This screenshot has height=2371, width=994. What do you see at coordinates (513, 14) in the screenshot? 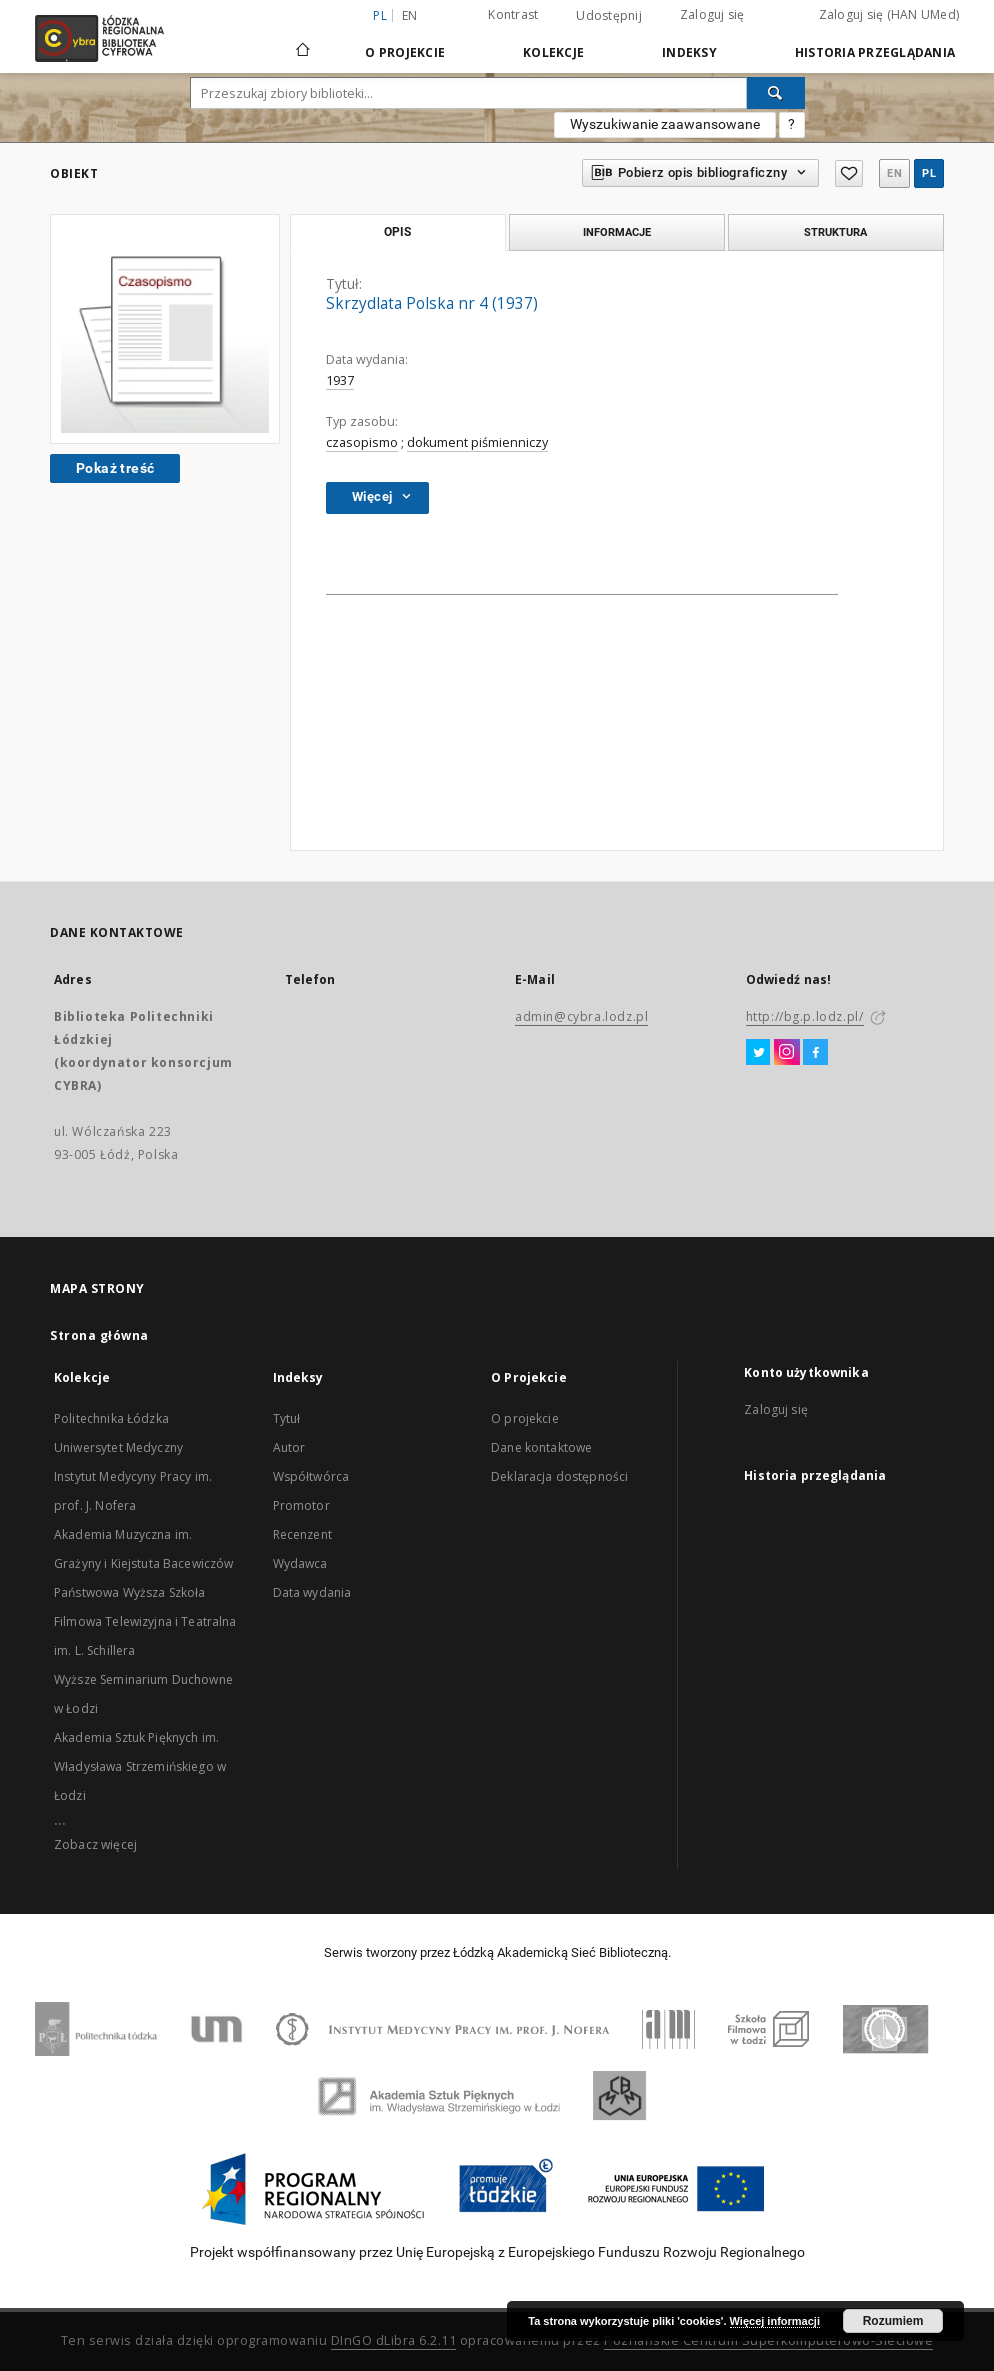
I see `Kontrast` at bounding box center [513, 14].